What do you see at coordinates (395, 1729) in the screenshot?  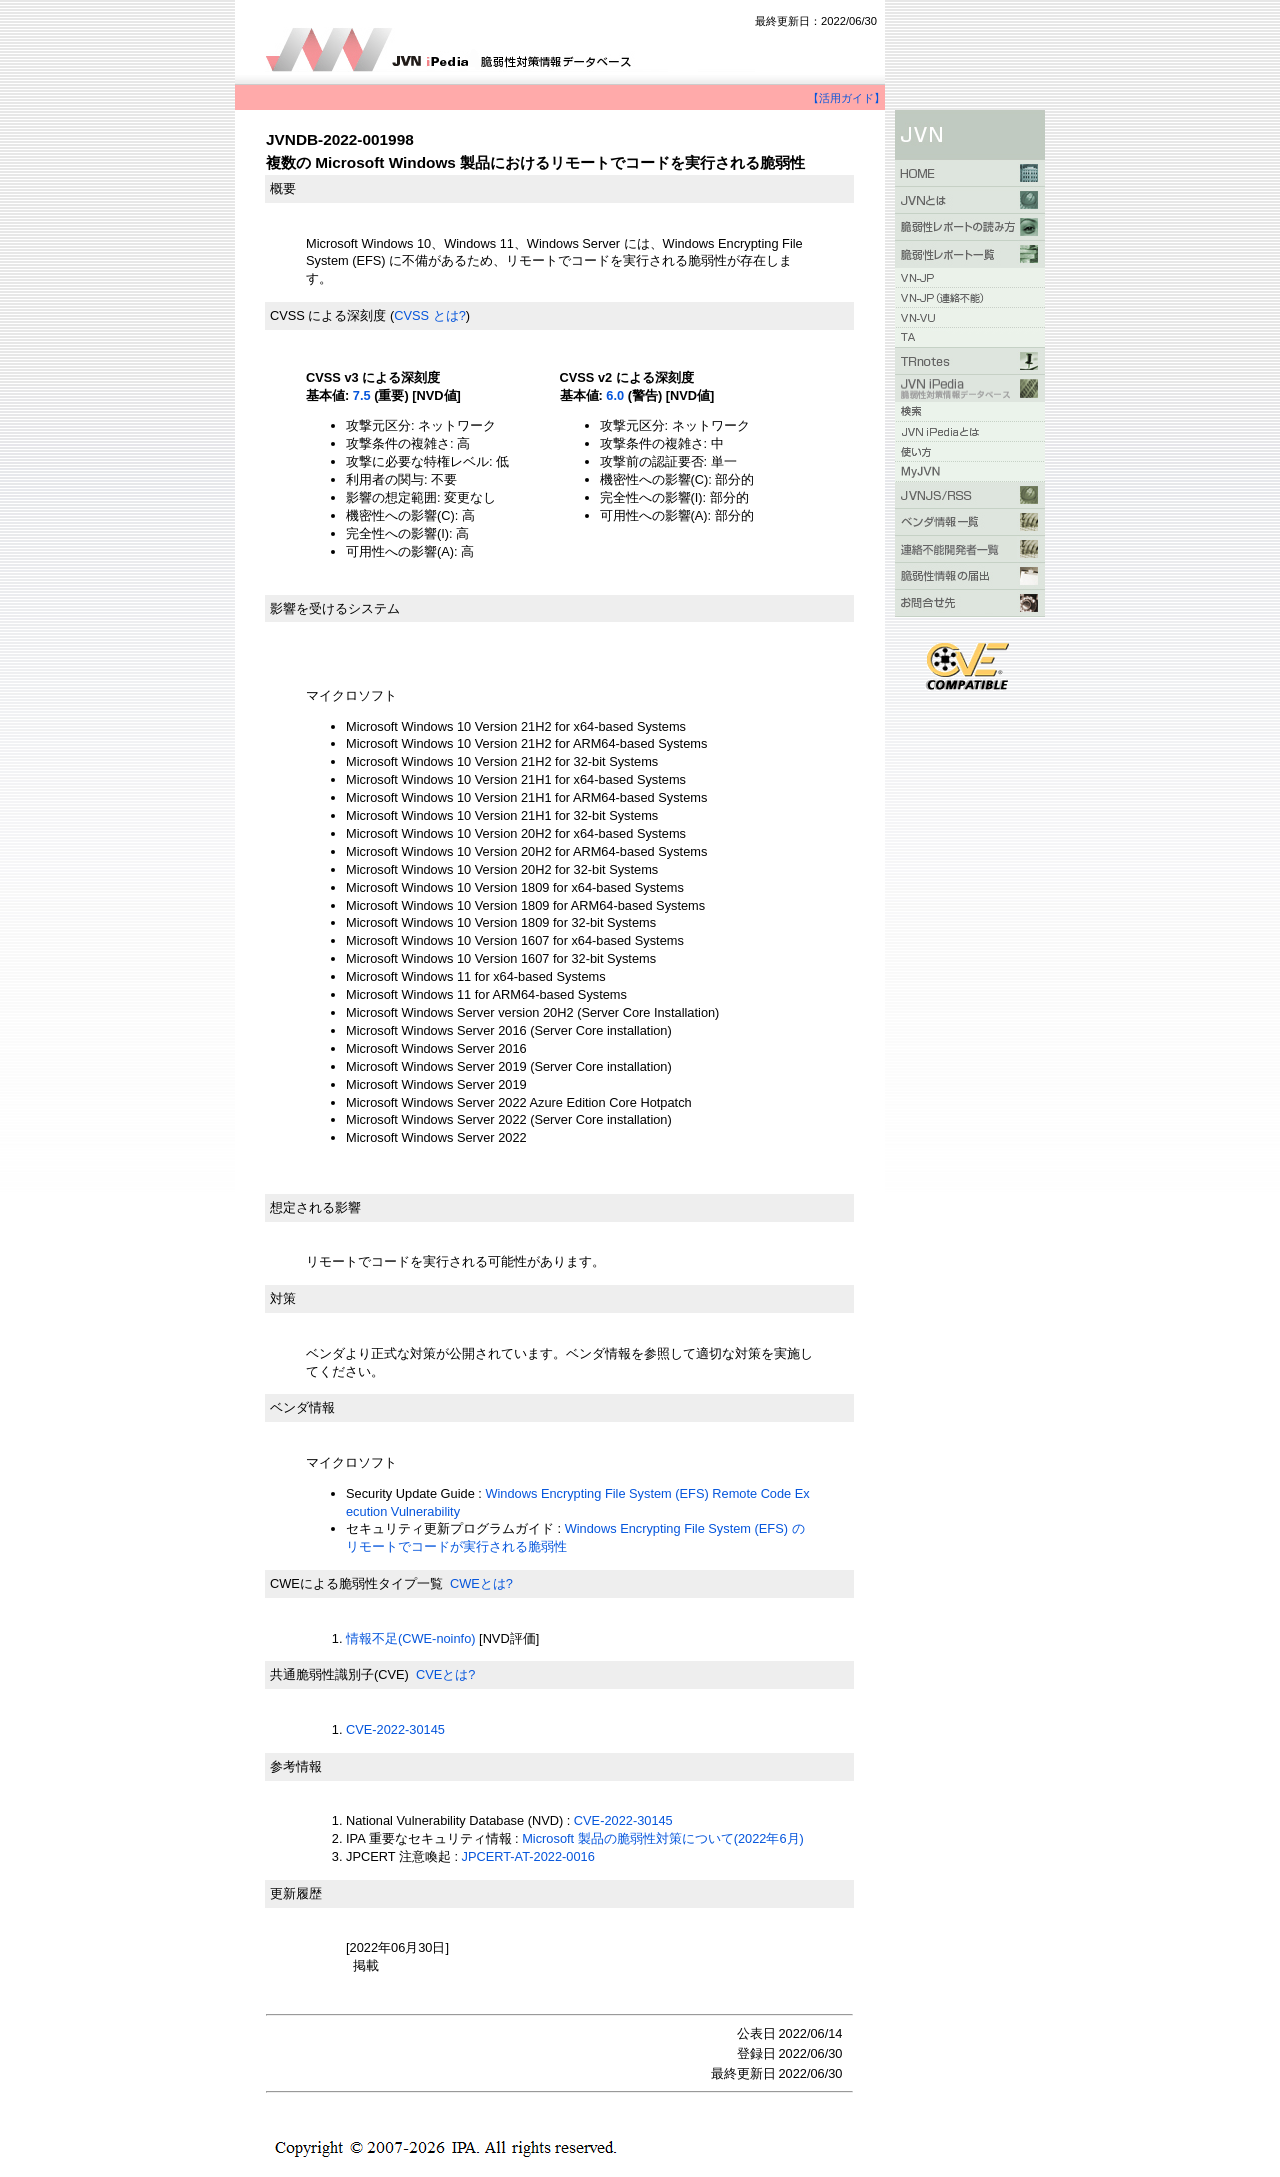 I see `CVE-2022-30145` at bounding box center [395, 1729].